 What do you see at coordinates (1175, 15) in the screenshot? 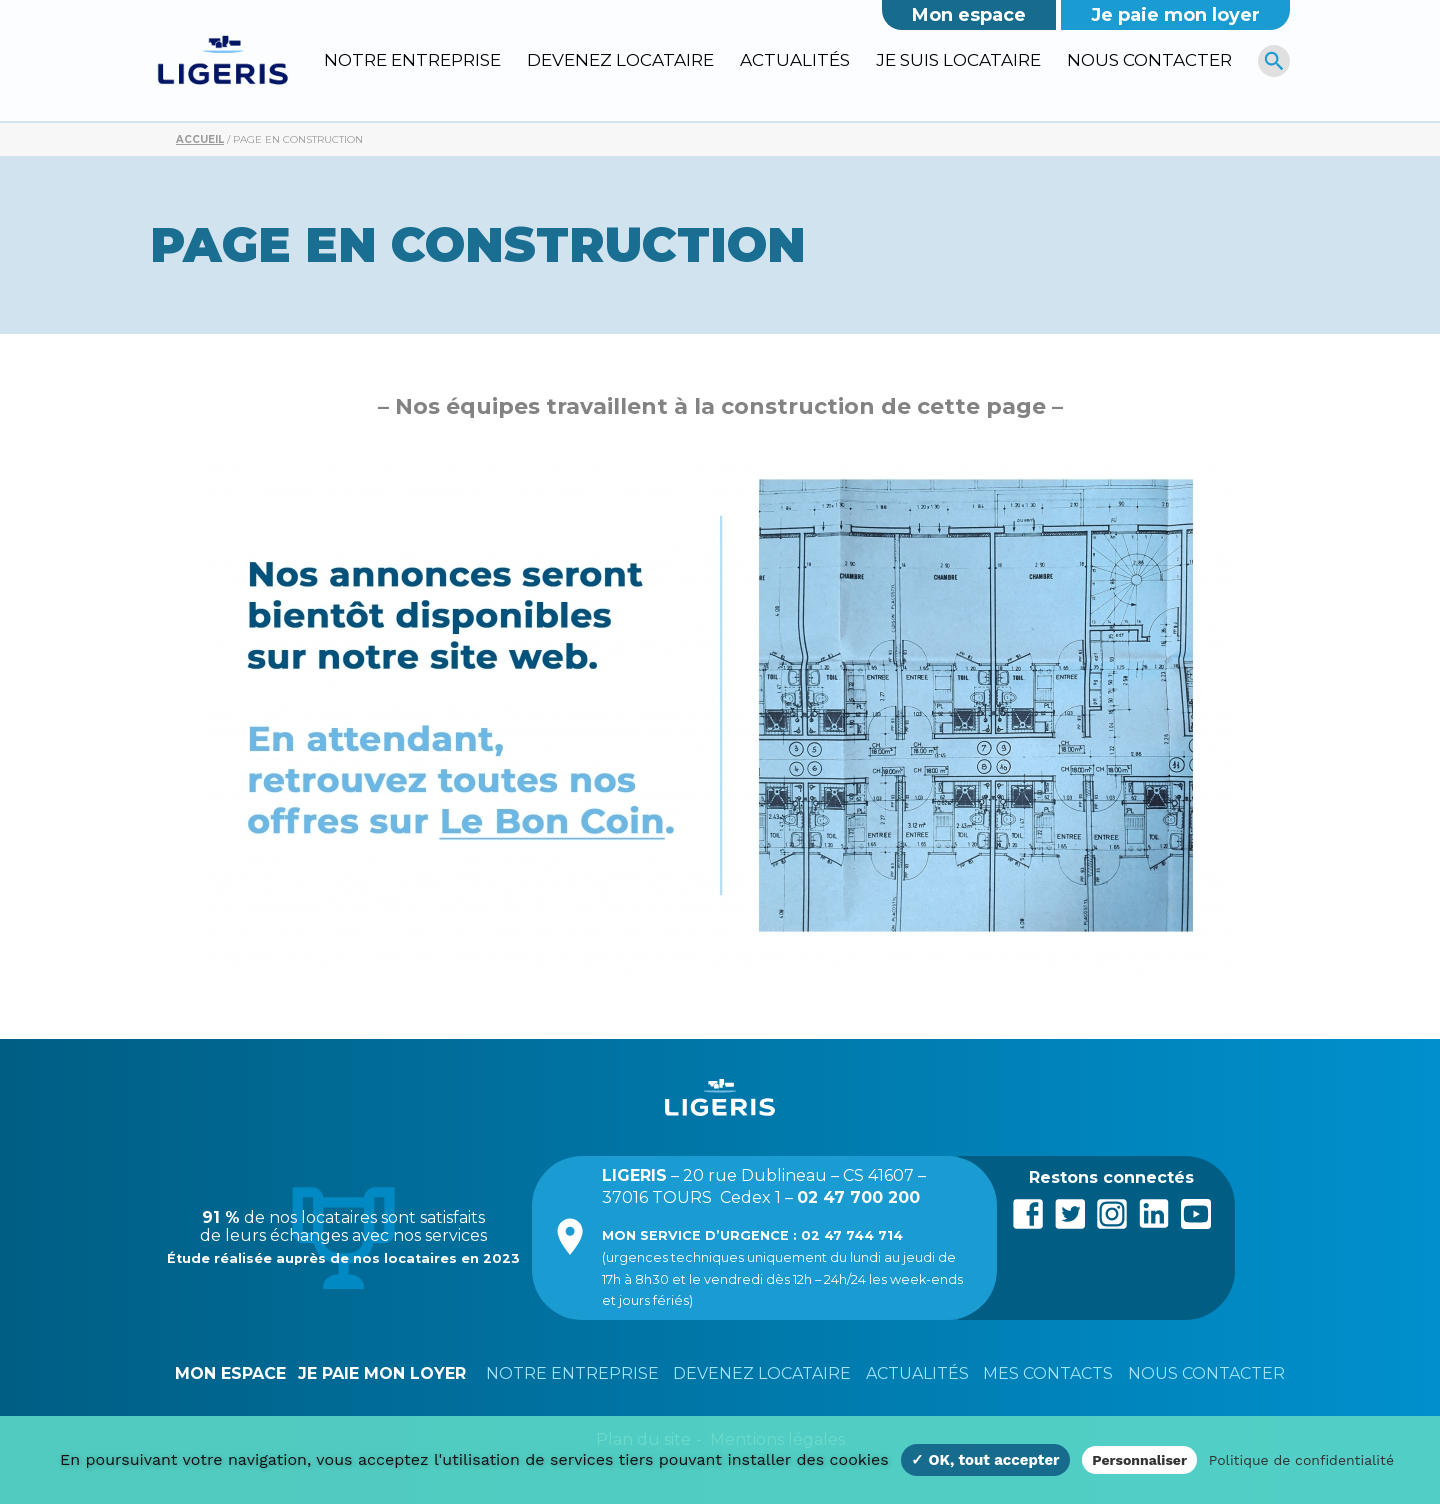
I see `Je paie mon loyer` at bounding box center [1175, 15].